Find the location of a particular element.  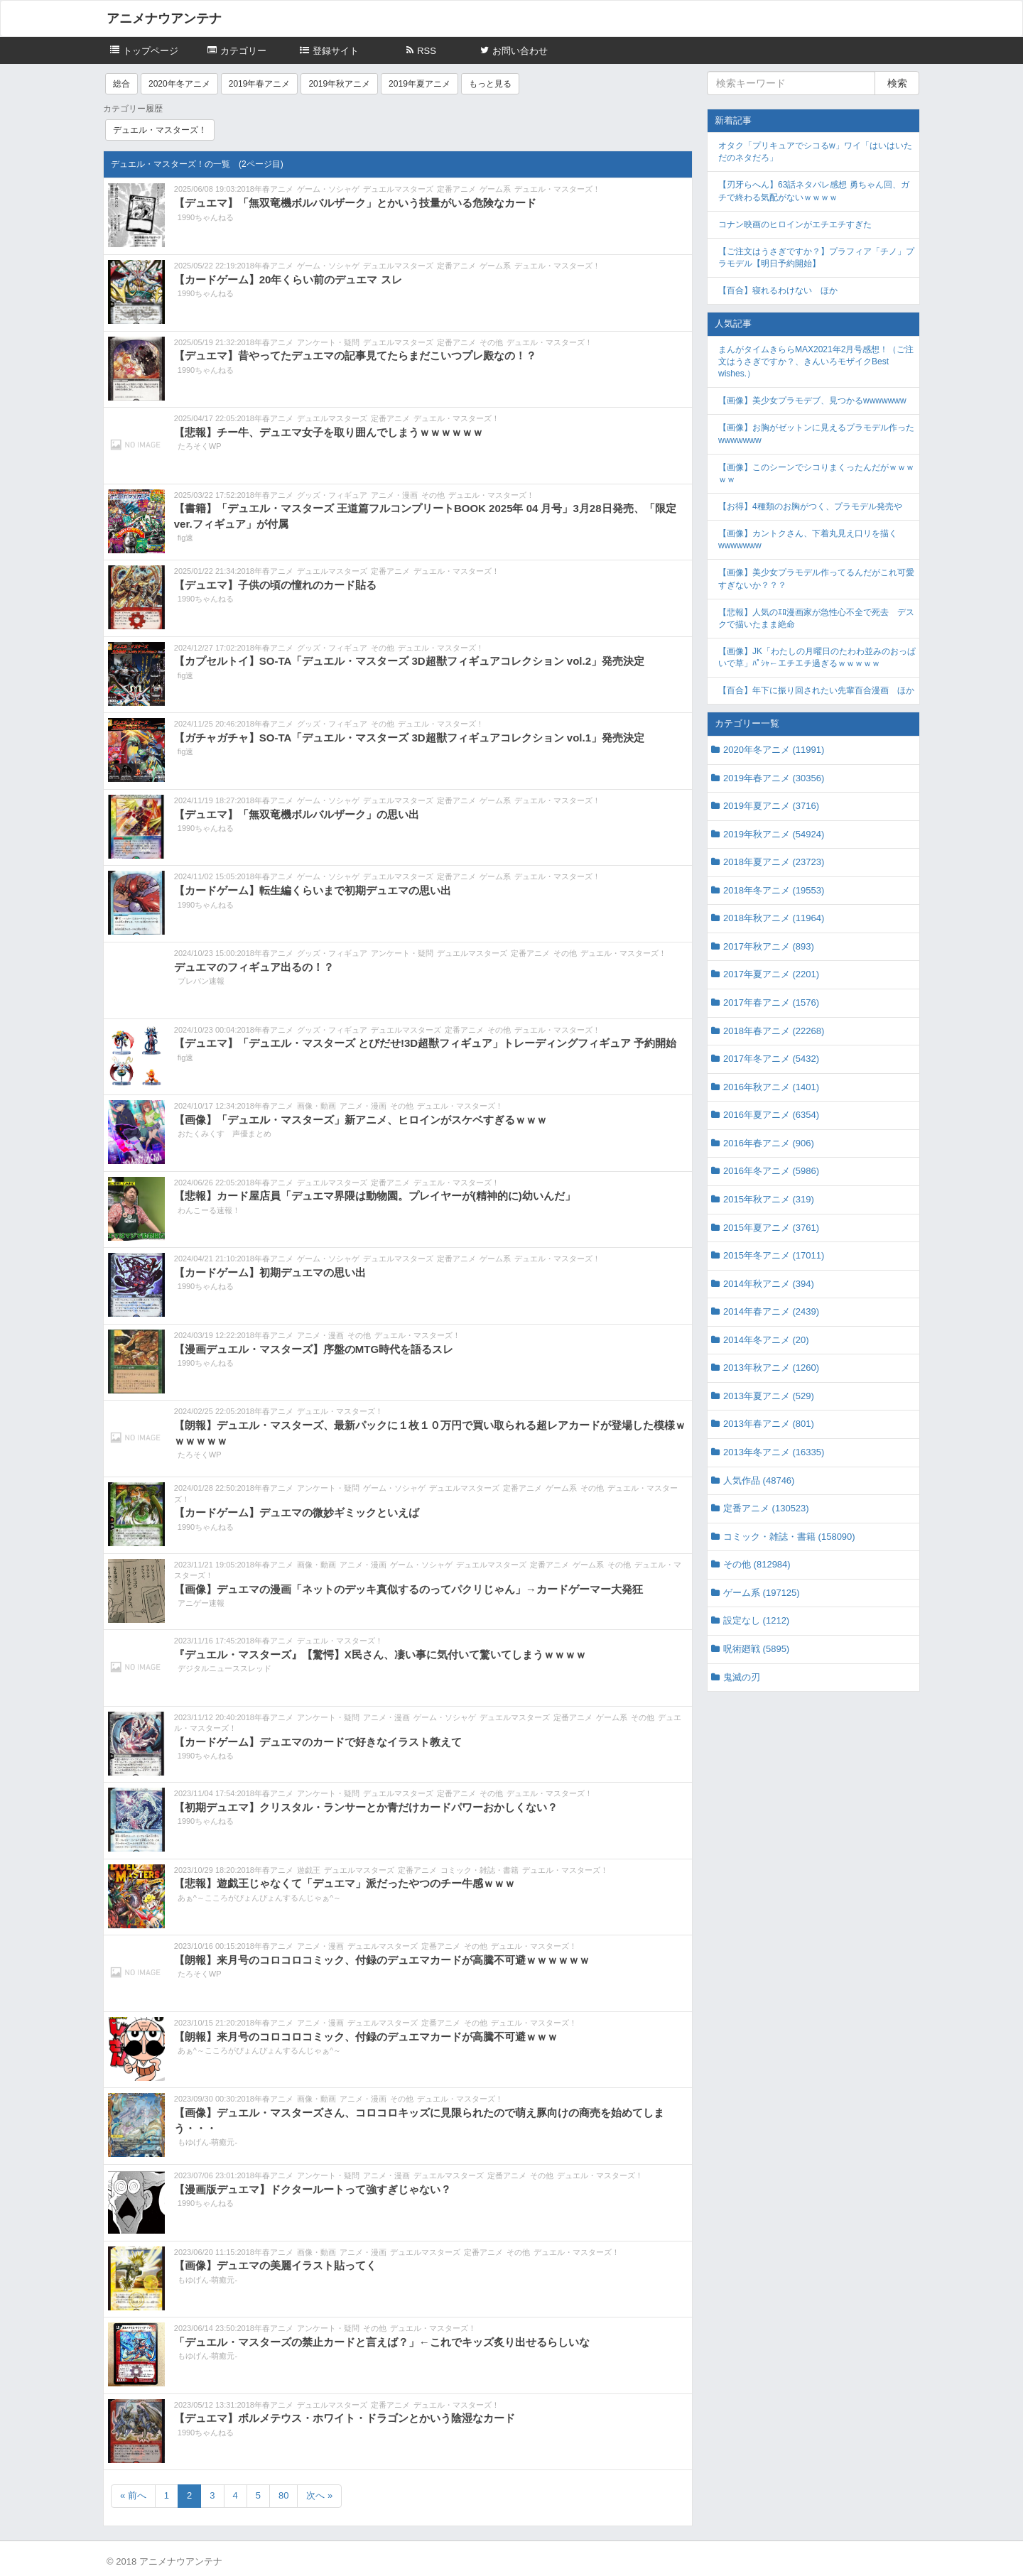

アンケート・疑問 is located at coordinates (328, 342).